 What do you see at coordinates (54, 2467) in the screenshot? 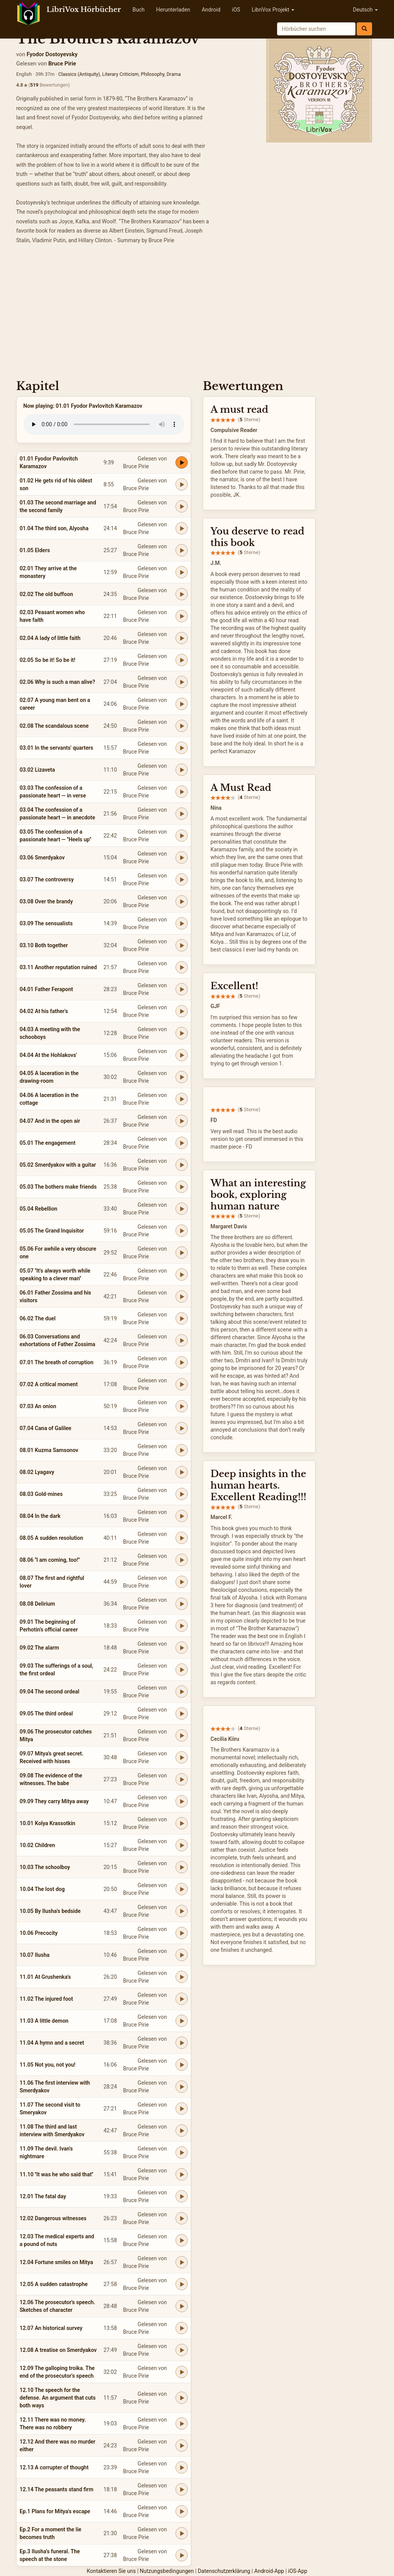
I see `12.13 A corrupter of thought` at bounding box center [54, 2467].